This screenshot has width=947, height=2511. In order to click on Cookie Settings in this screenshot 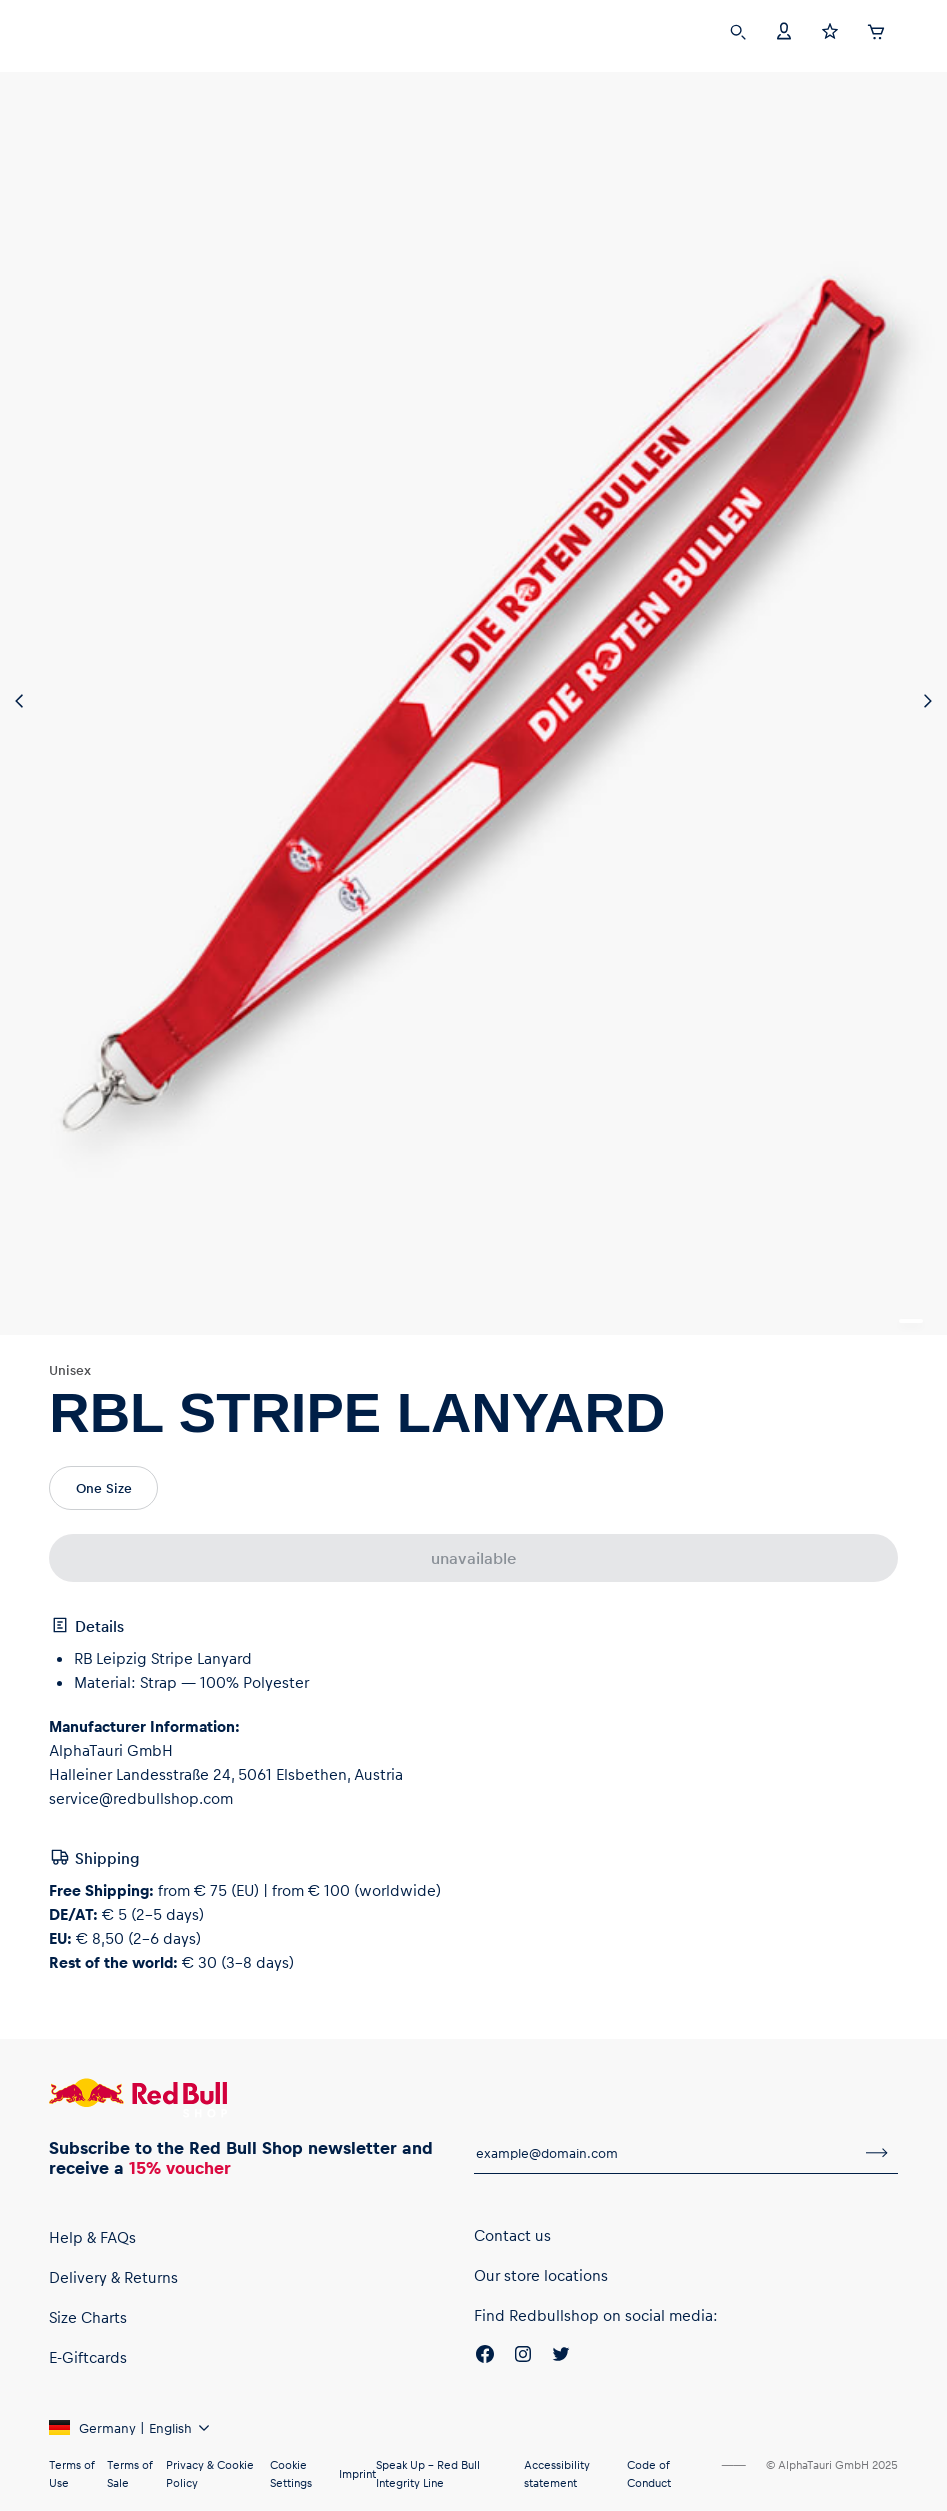, I will do `click(291, 2473)`.